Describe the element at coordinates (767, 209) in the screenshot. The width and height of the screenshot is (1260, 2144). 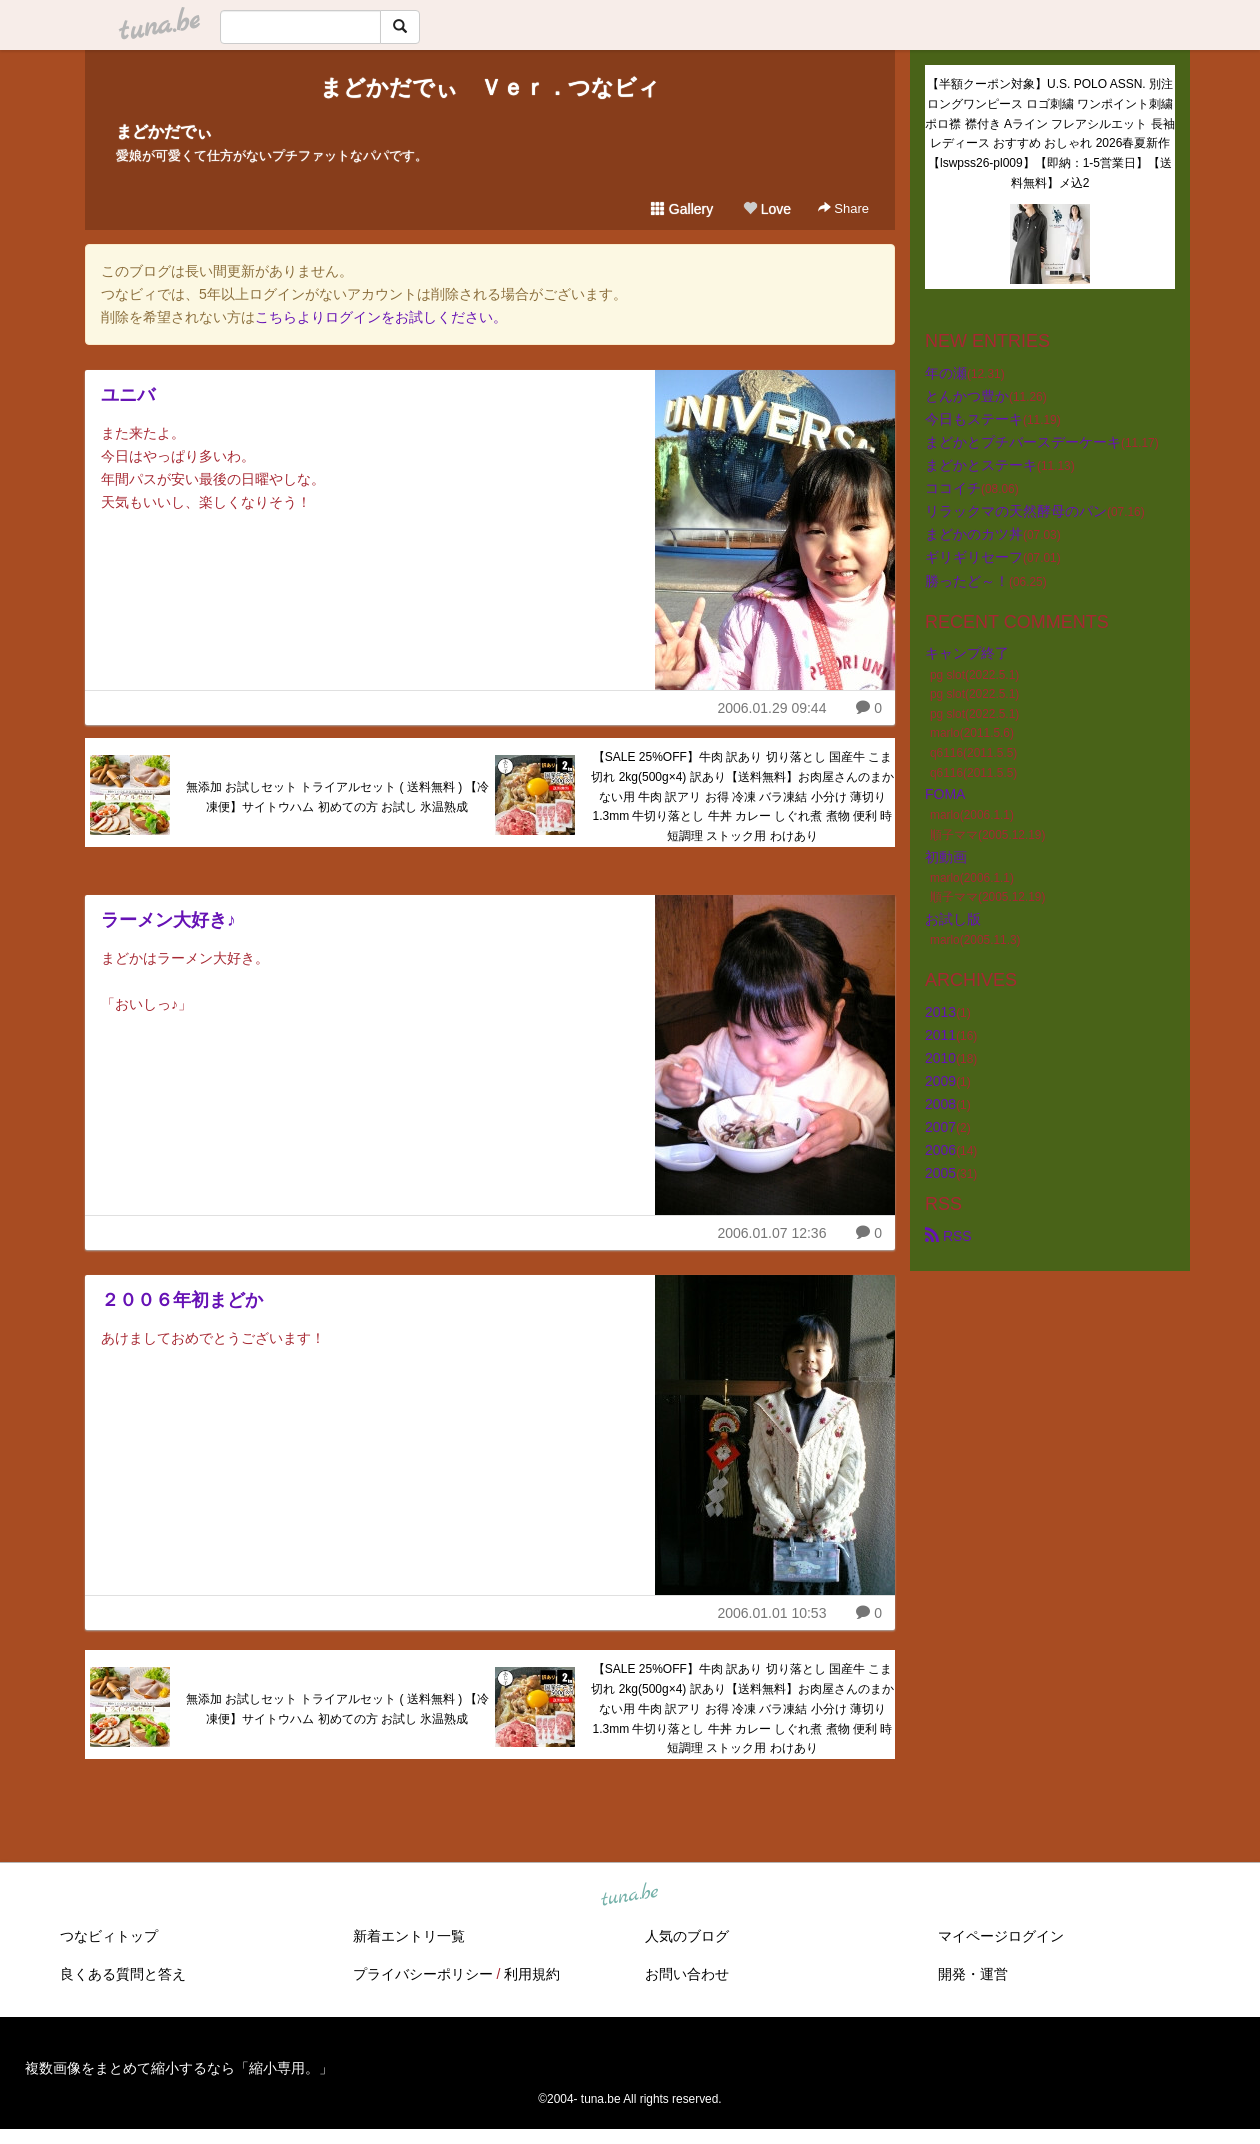
I see `Love` at that location.